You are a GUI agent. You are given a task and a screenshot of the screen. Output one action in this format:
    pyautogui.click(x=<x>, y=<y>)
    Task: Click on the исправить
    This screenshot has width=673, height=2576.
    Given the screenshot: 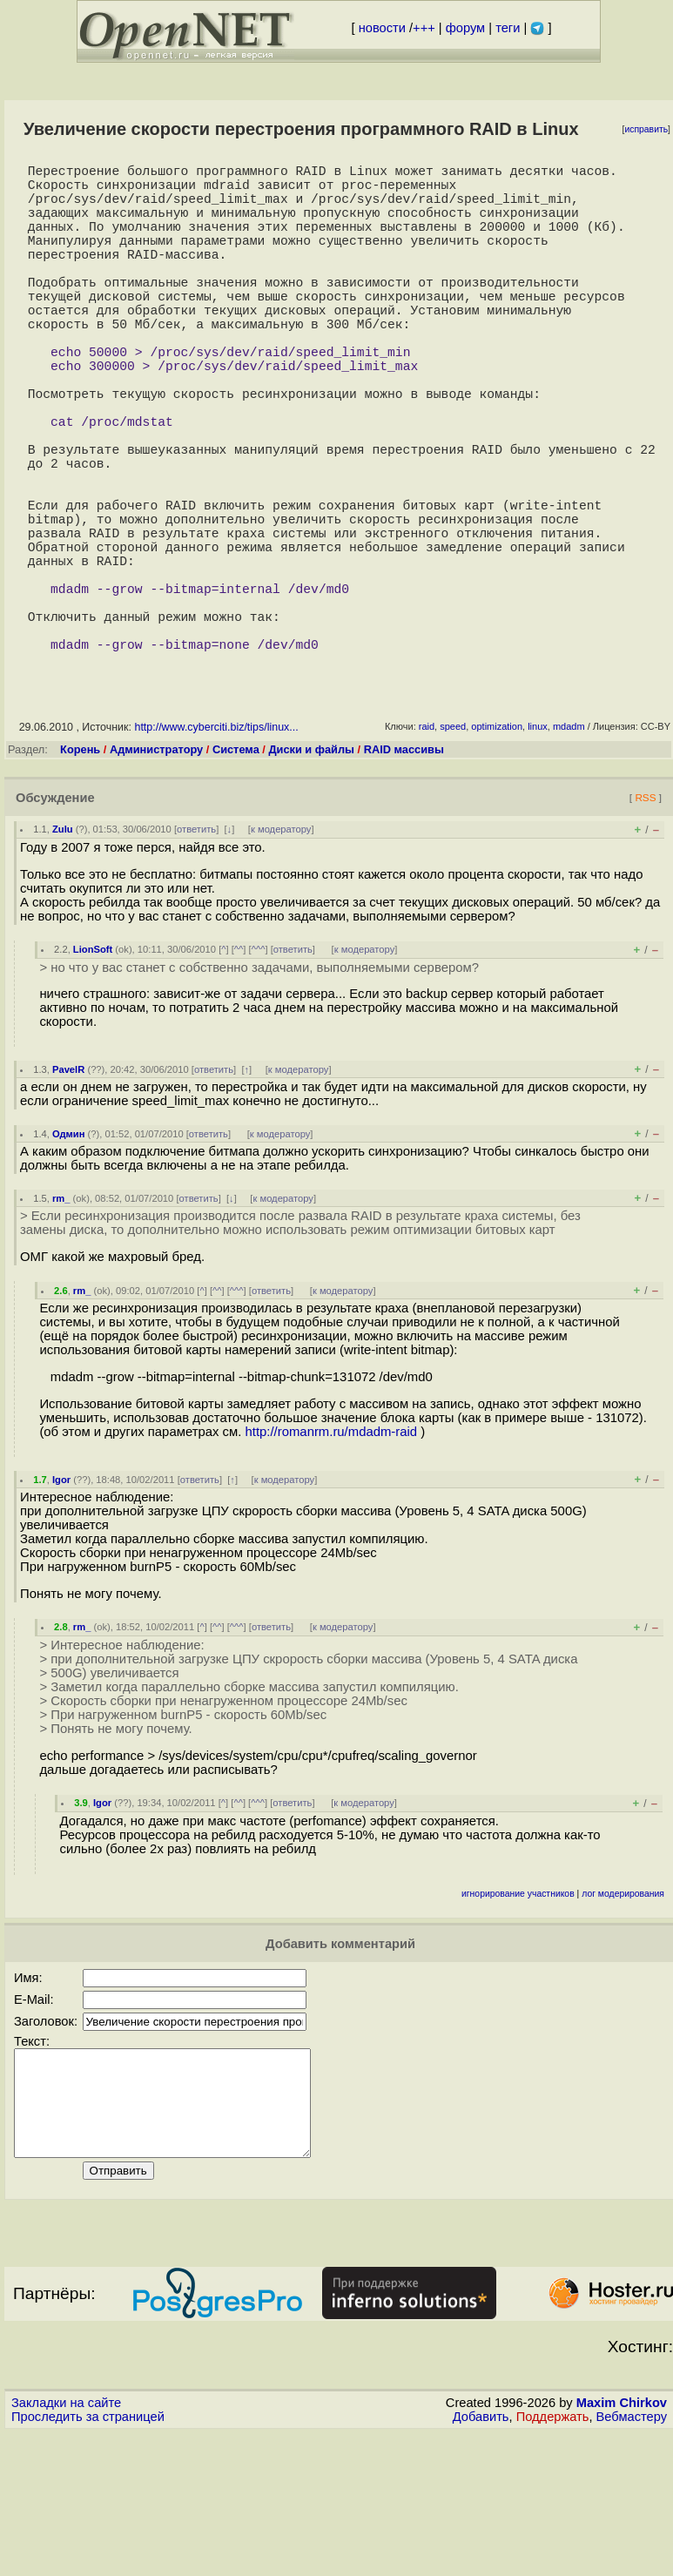 What is the action you would take?
    pyautogui.click(x=646, y=129)
    